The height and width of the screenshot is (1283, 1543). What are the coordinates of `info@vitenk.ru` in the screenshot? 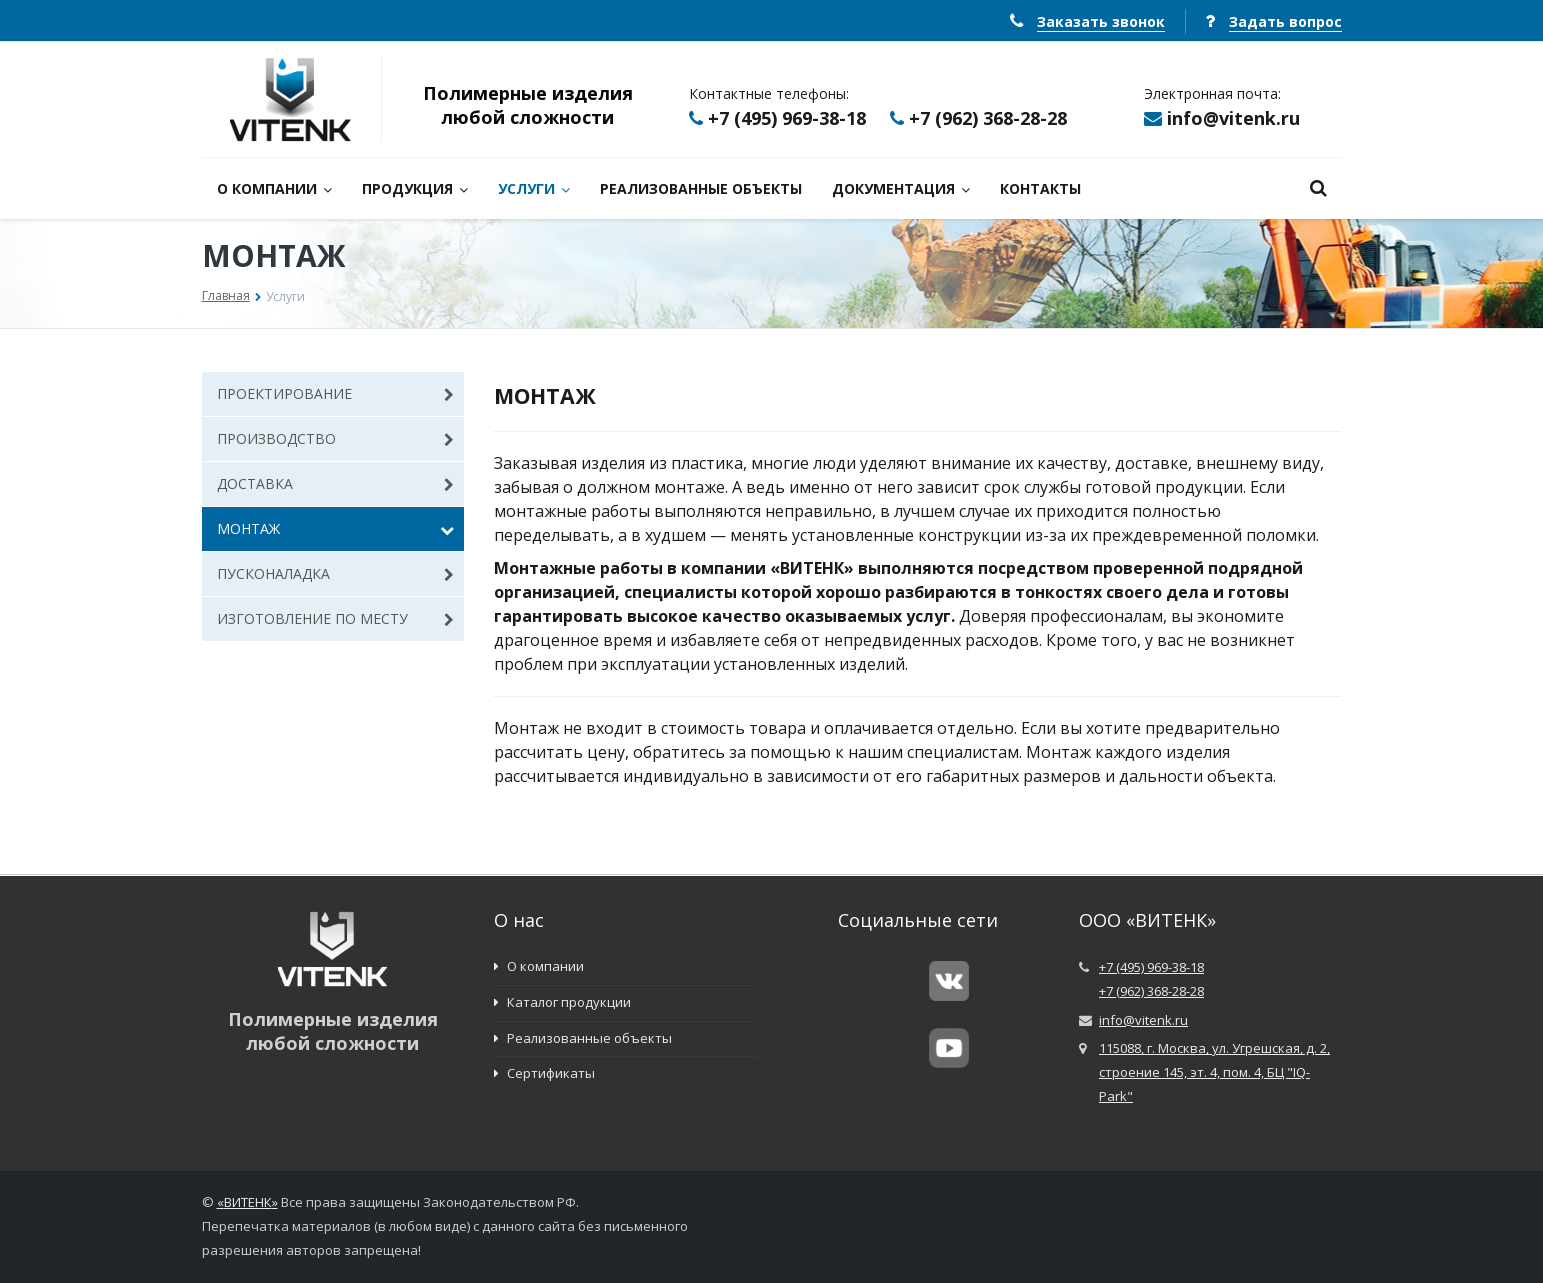 It's located at (1233, 118).